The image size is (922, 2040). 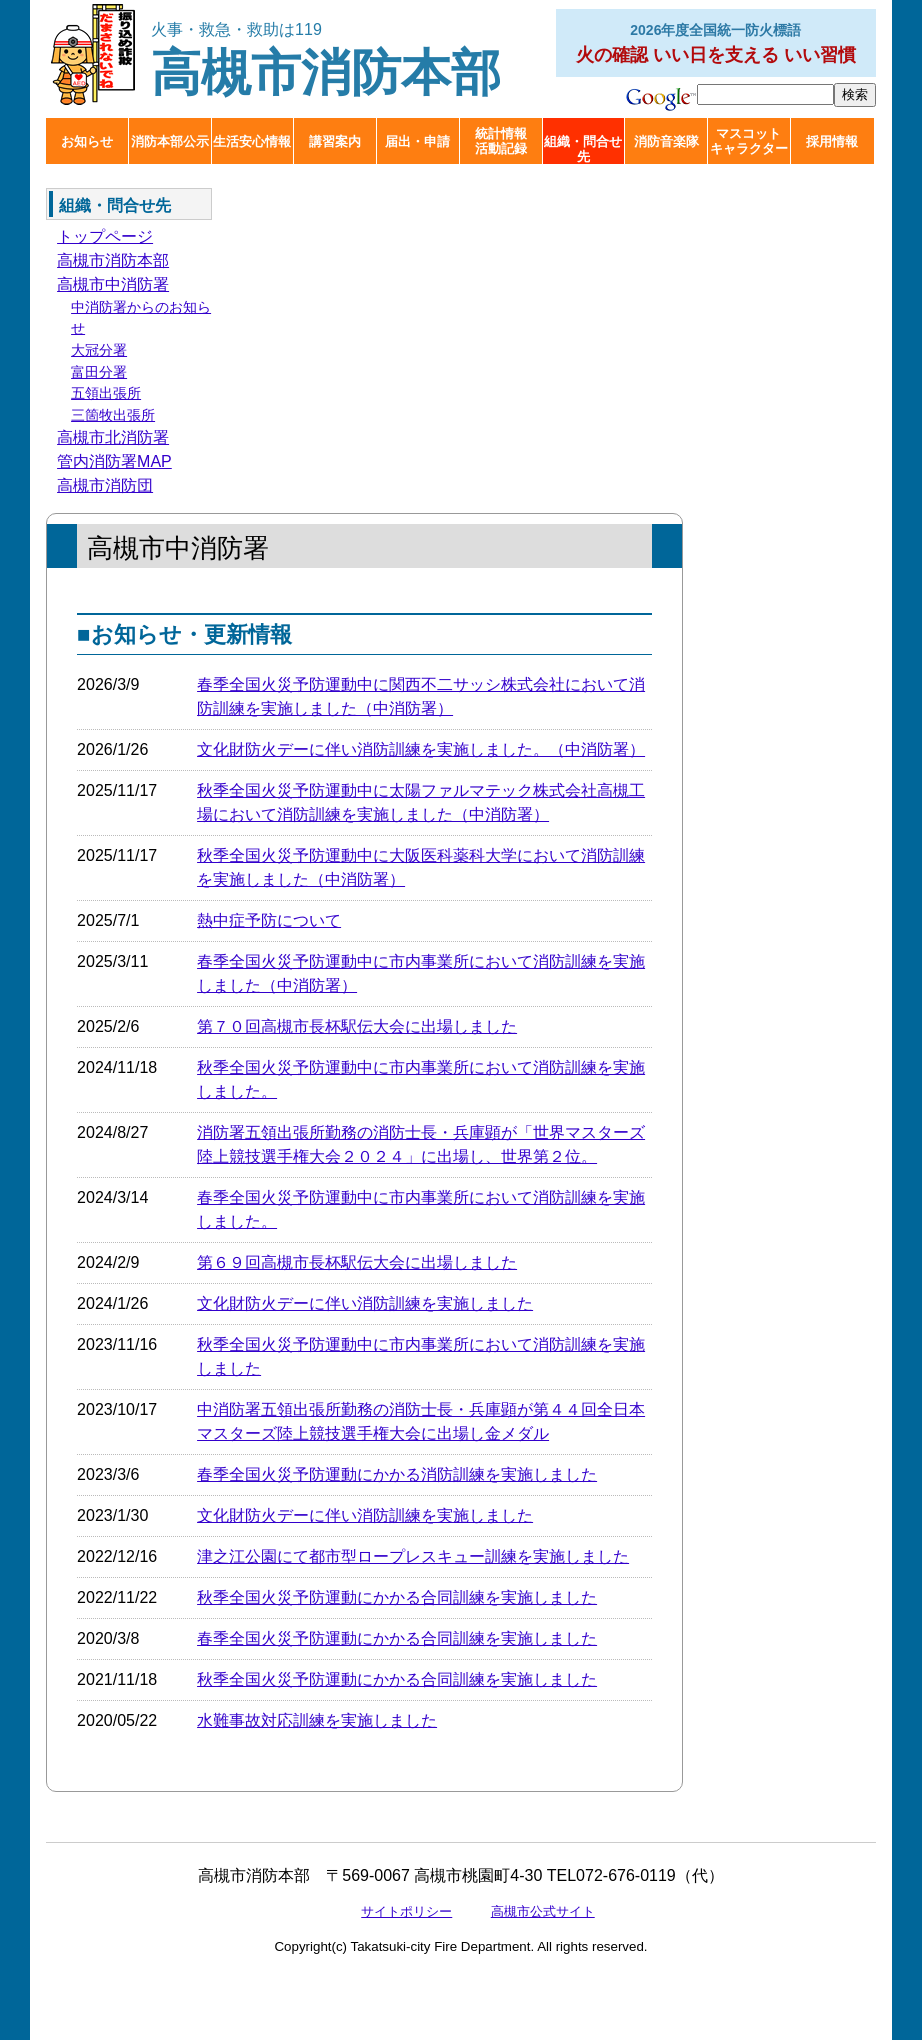 What do you see at coordinates (397, 1474) in the screenshot?
I see `春季全国火災予防運動にかかる消防訓練を実施しました` at bounding box center [397, 1474].